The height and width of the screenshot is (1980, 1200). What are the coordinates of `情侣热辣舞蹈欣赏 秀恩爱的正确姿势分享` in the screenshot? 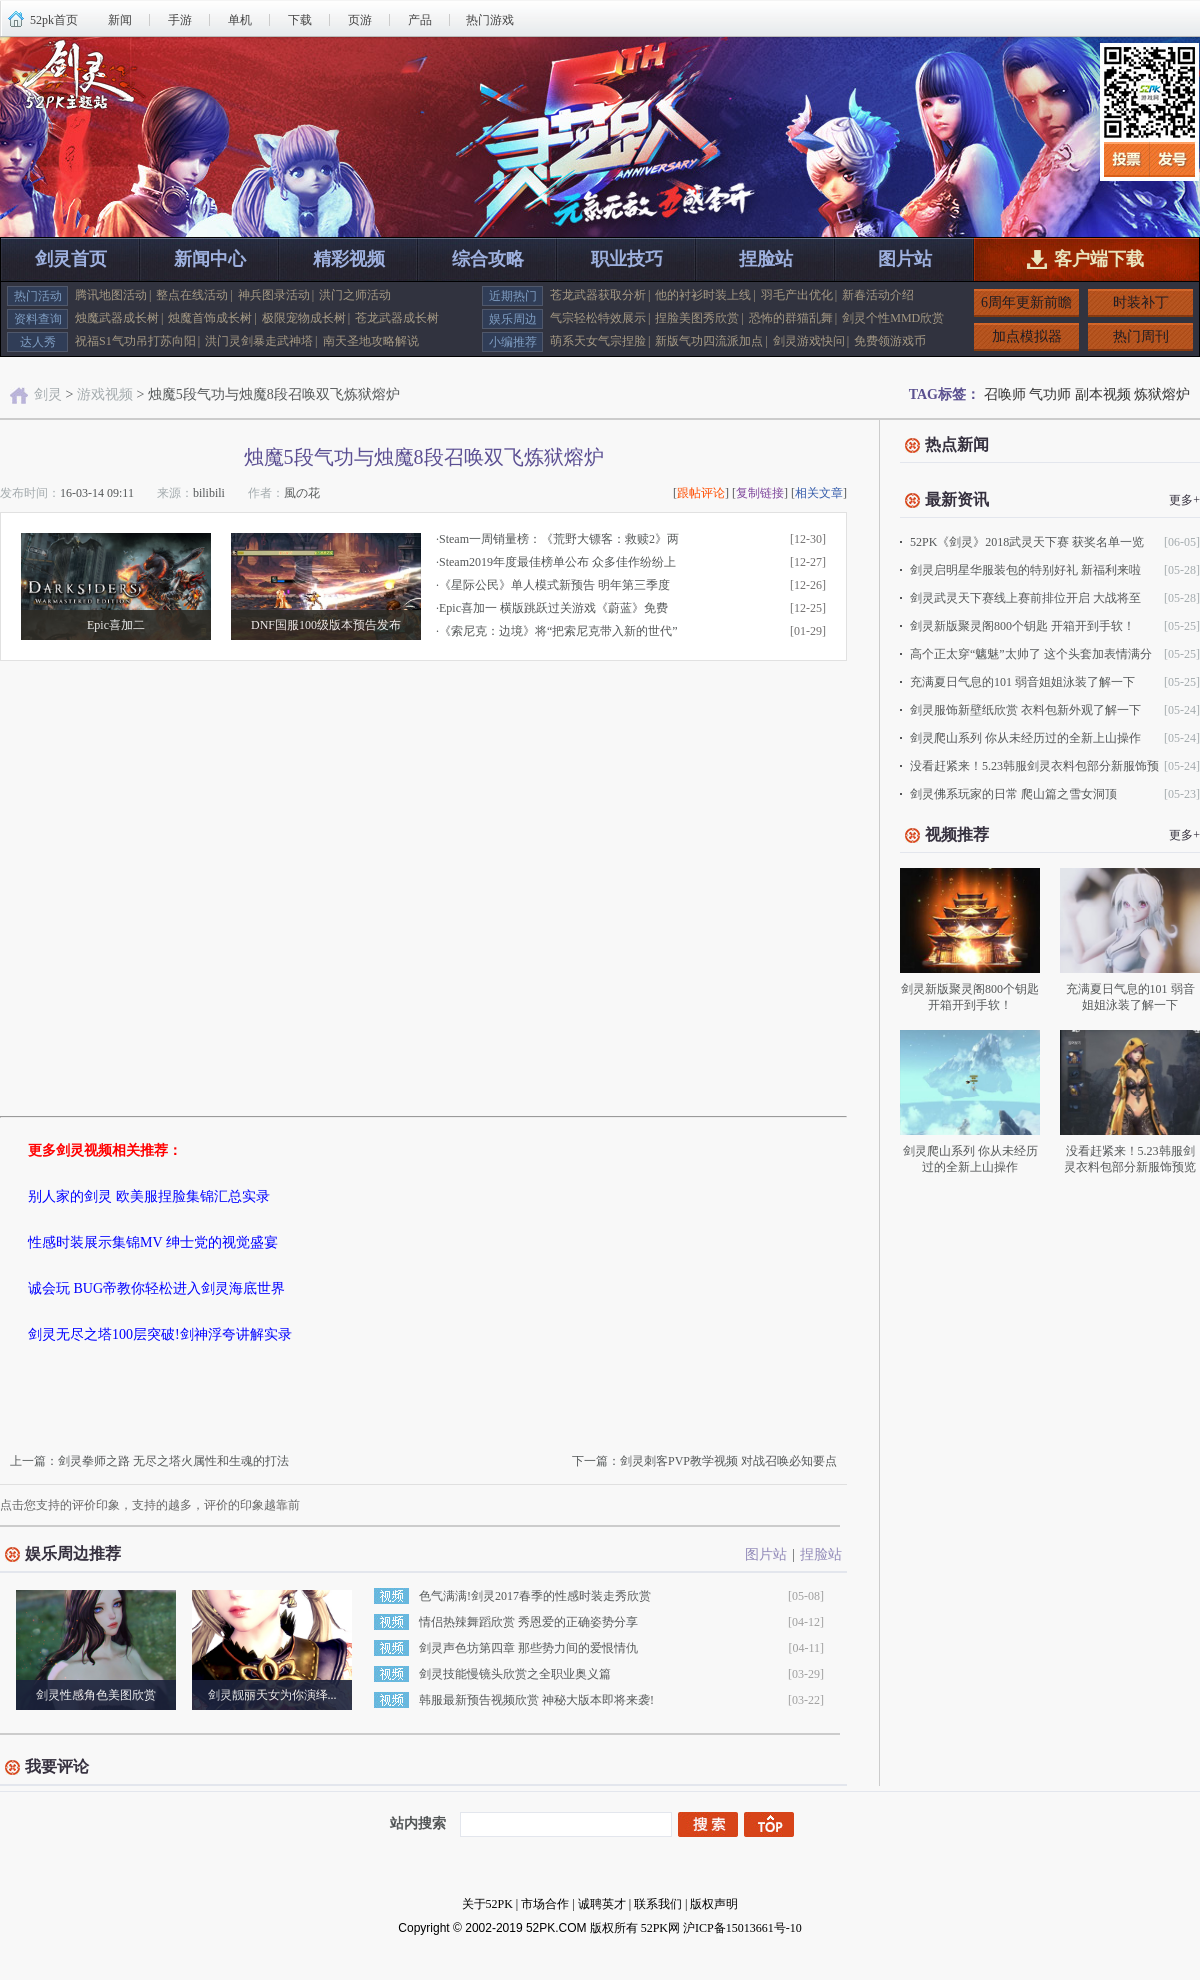 It's located at (528, 1622).